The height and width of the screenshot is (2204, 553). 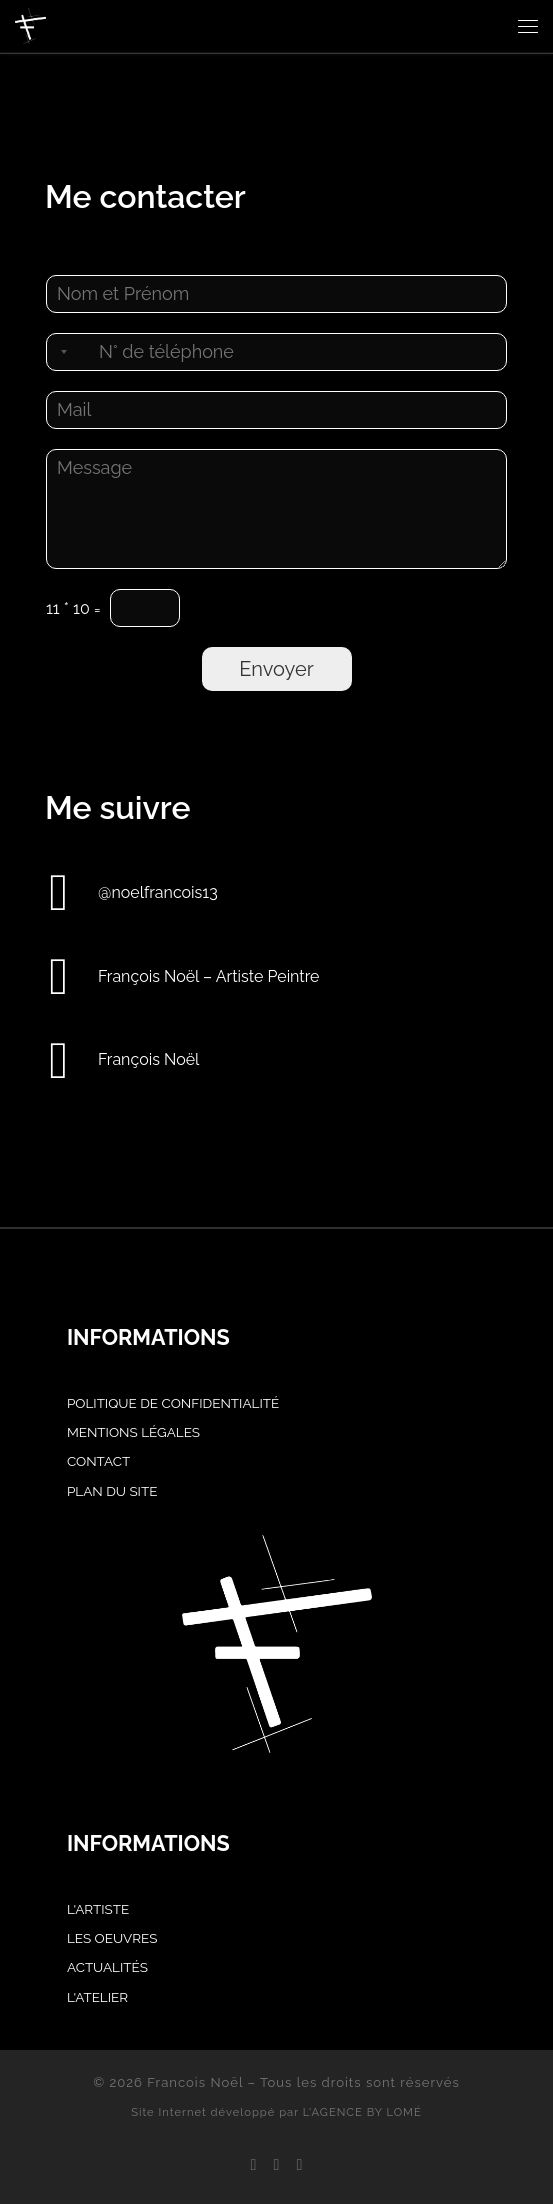 I want to click on CONTACT, so click(x=98, y=1461).